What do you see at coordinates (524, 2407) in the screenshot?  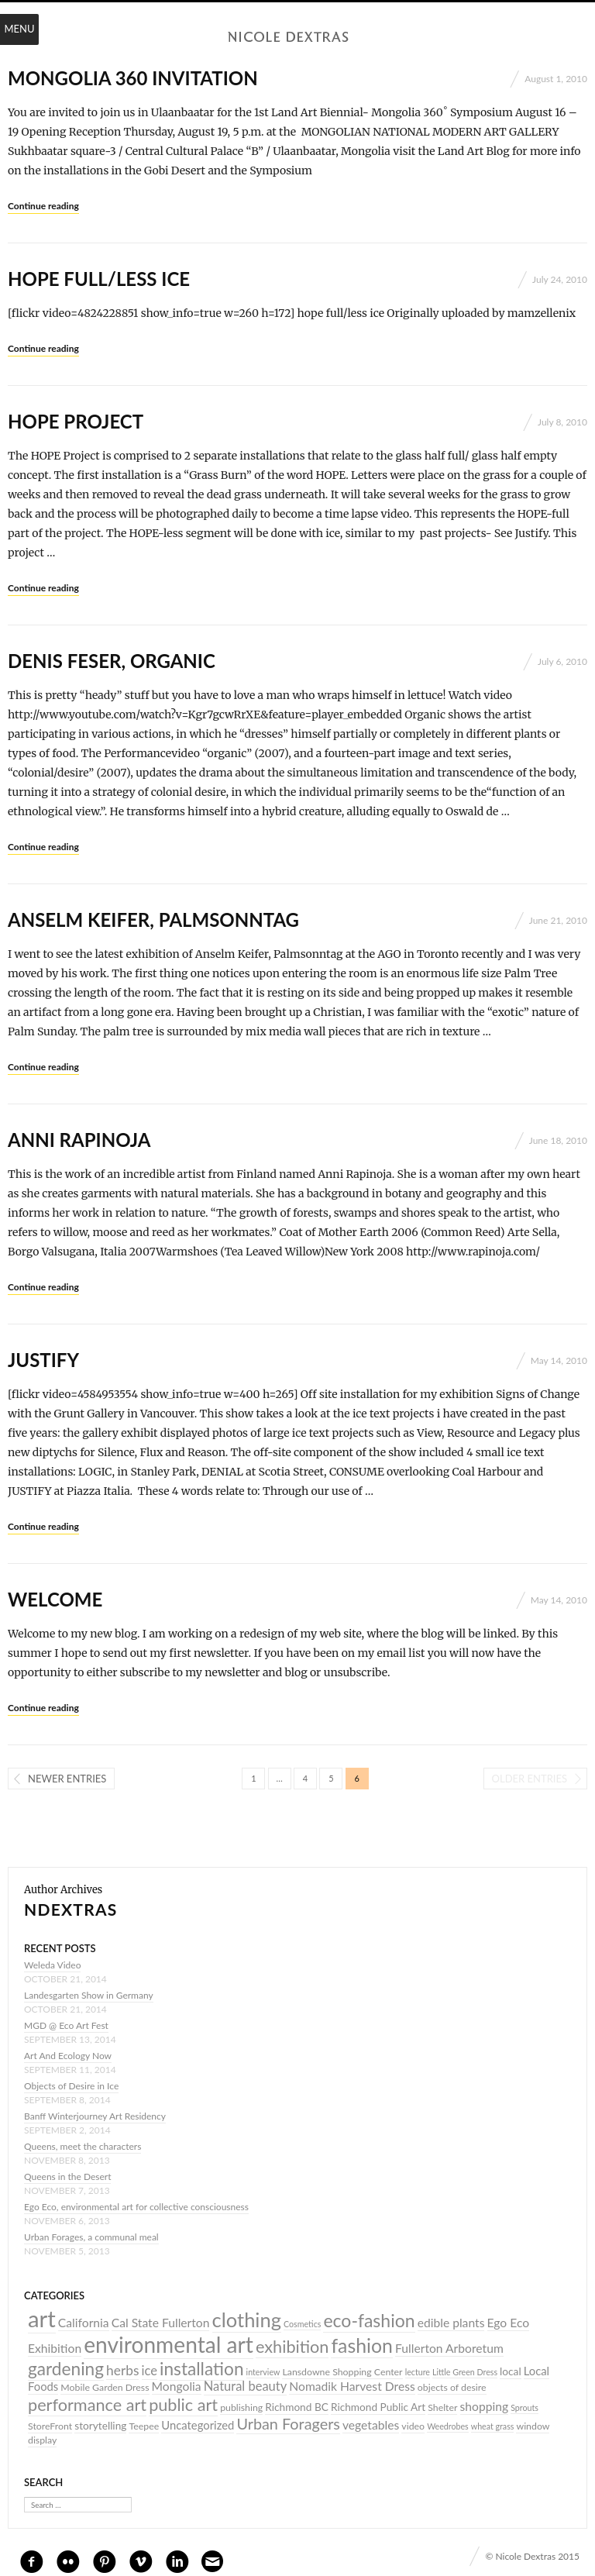 I see `Sprouts [Sprouts (3 items)]` at bounding box center [524, 2407].